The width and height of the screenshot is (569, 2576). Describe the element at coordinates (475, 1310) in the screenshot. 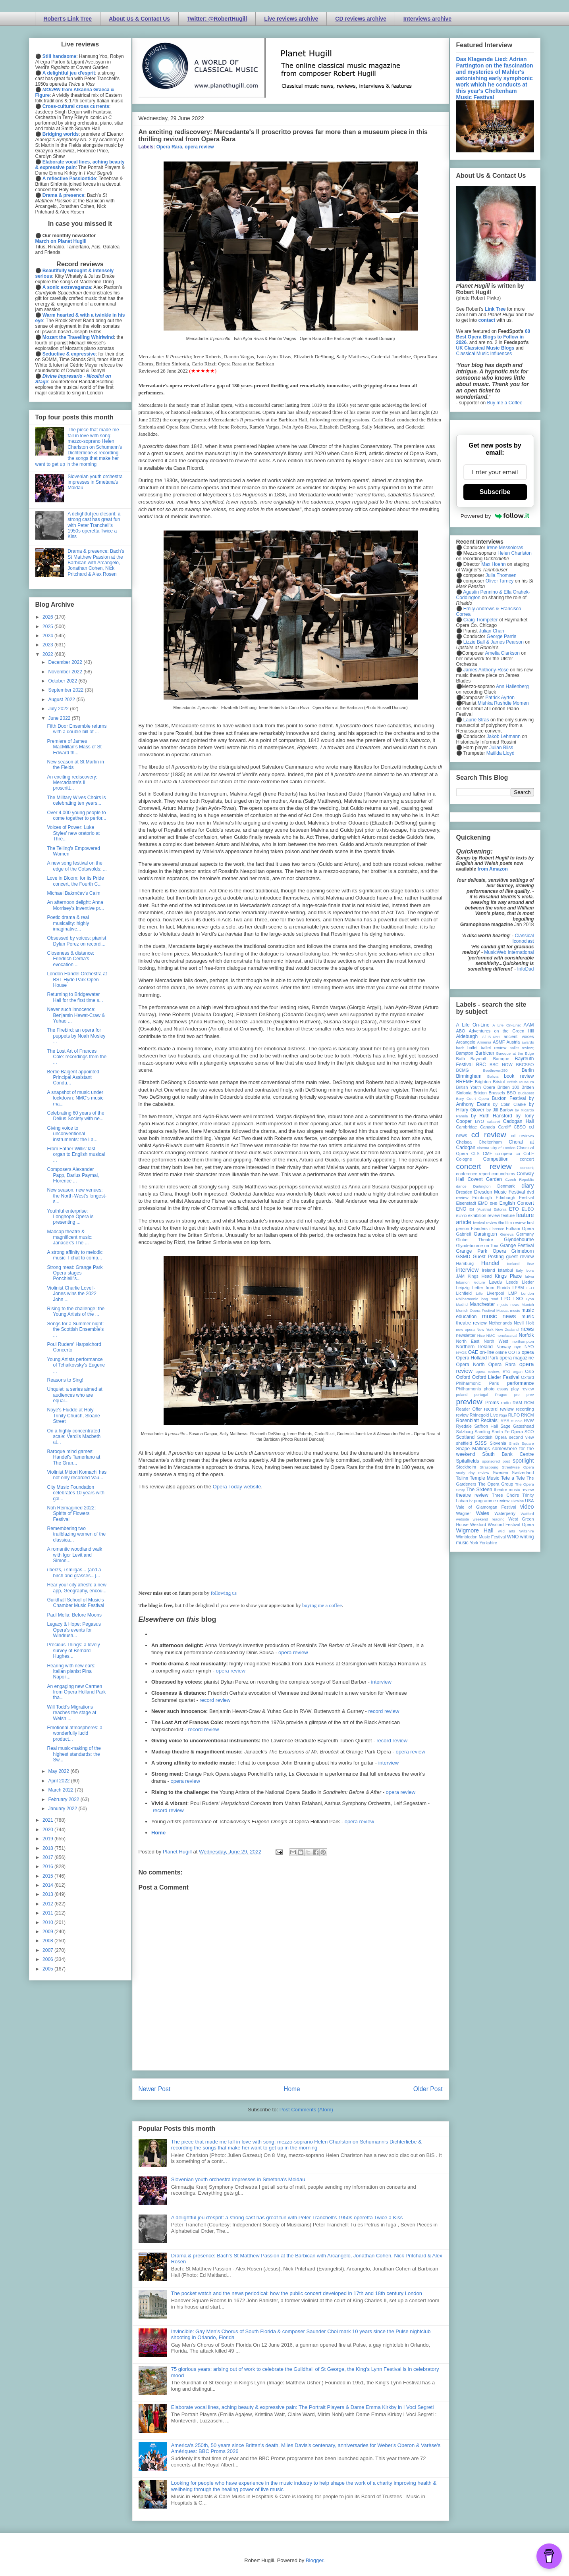

I see `Munich Opera Festival` at that location.